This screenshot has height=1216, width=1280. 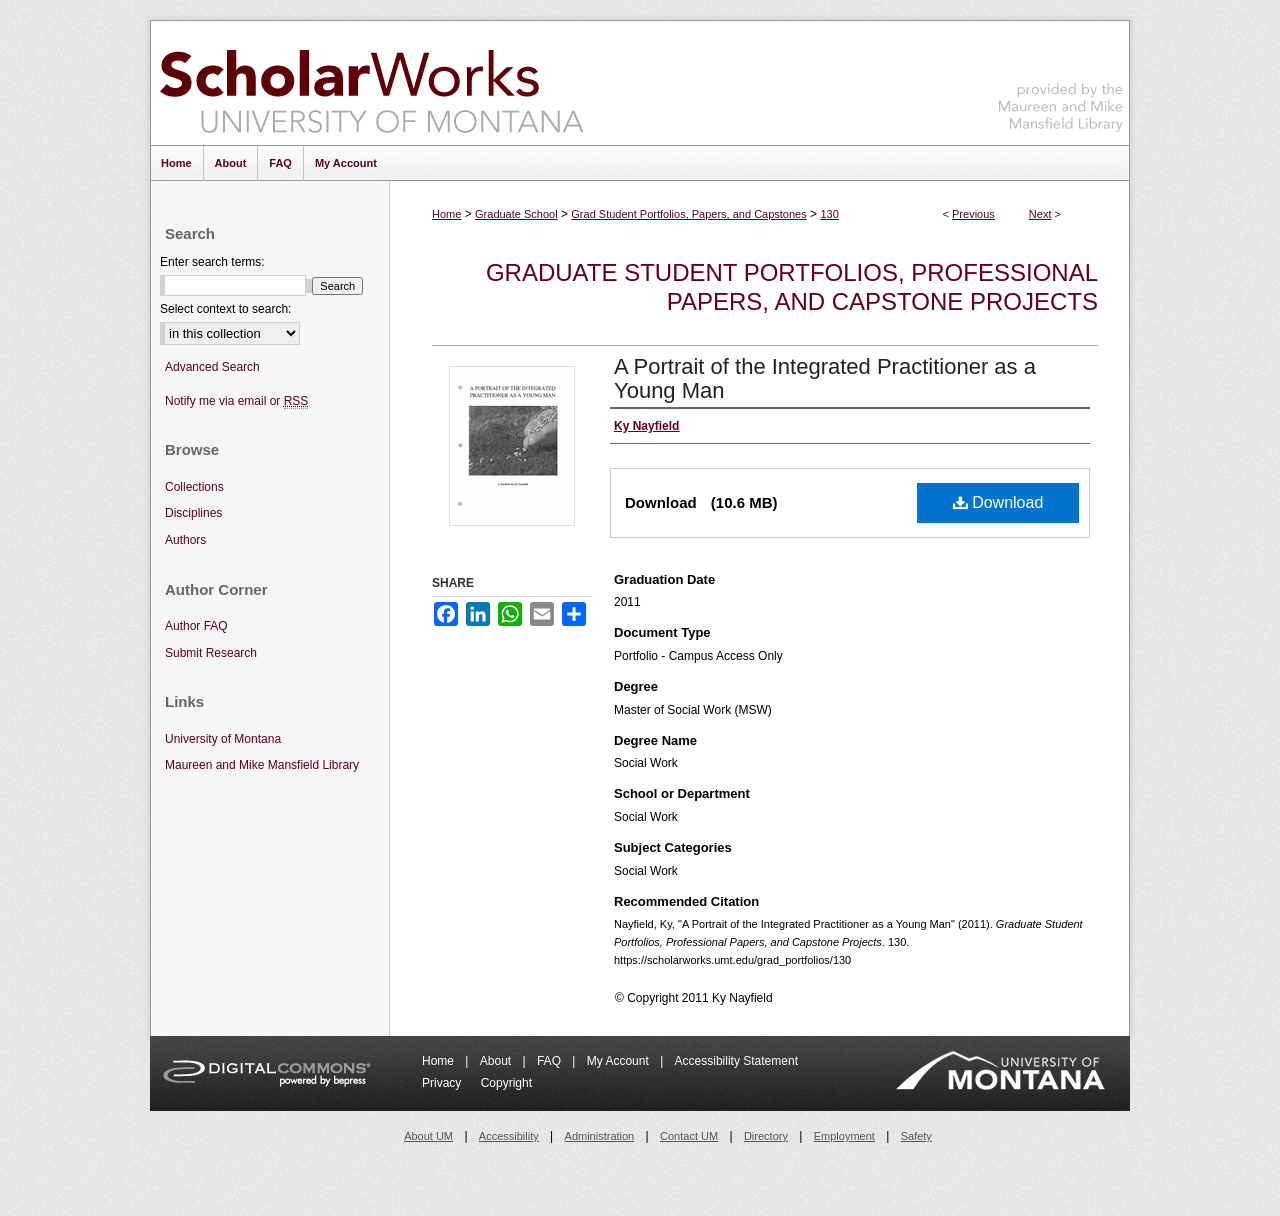 I want to click on Accessibility Statement, so click(x=736, y=1061).